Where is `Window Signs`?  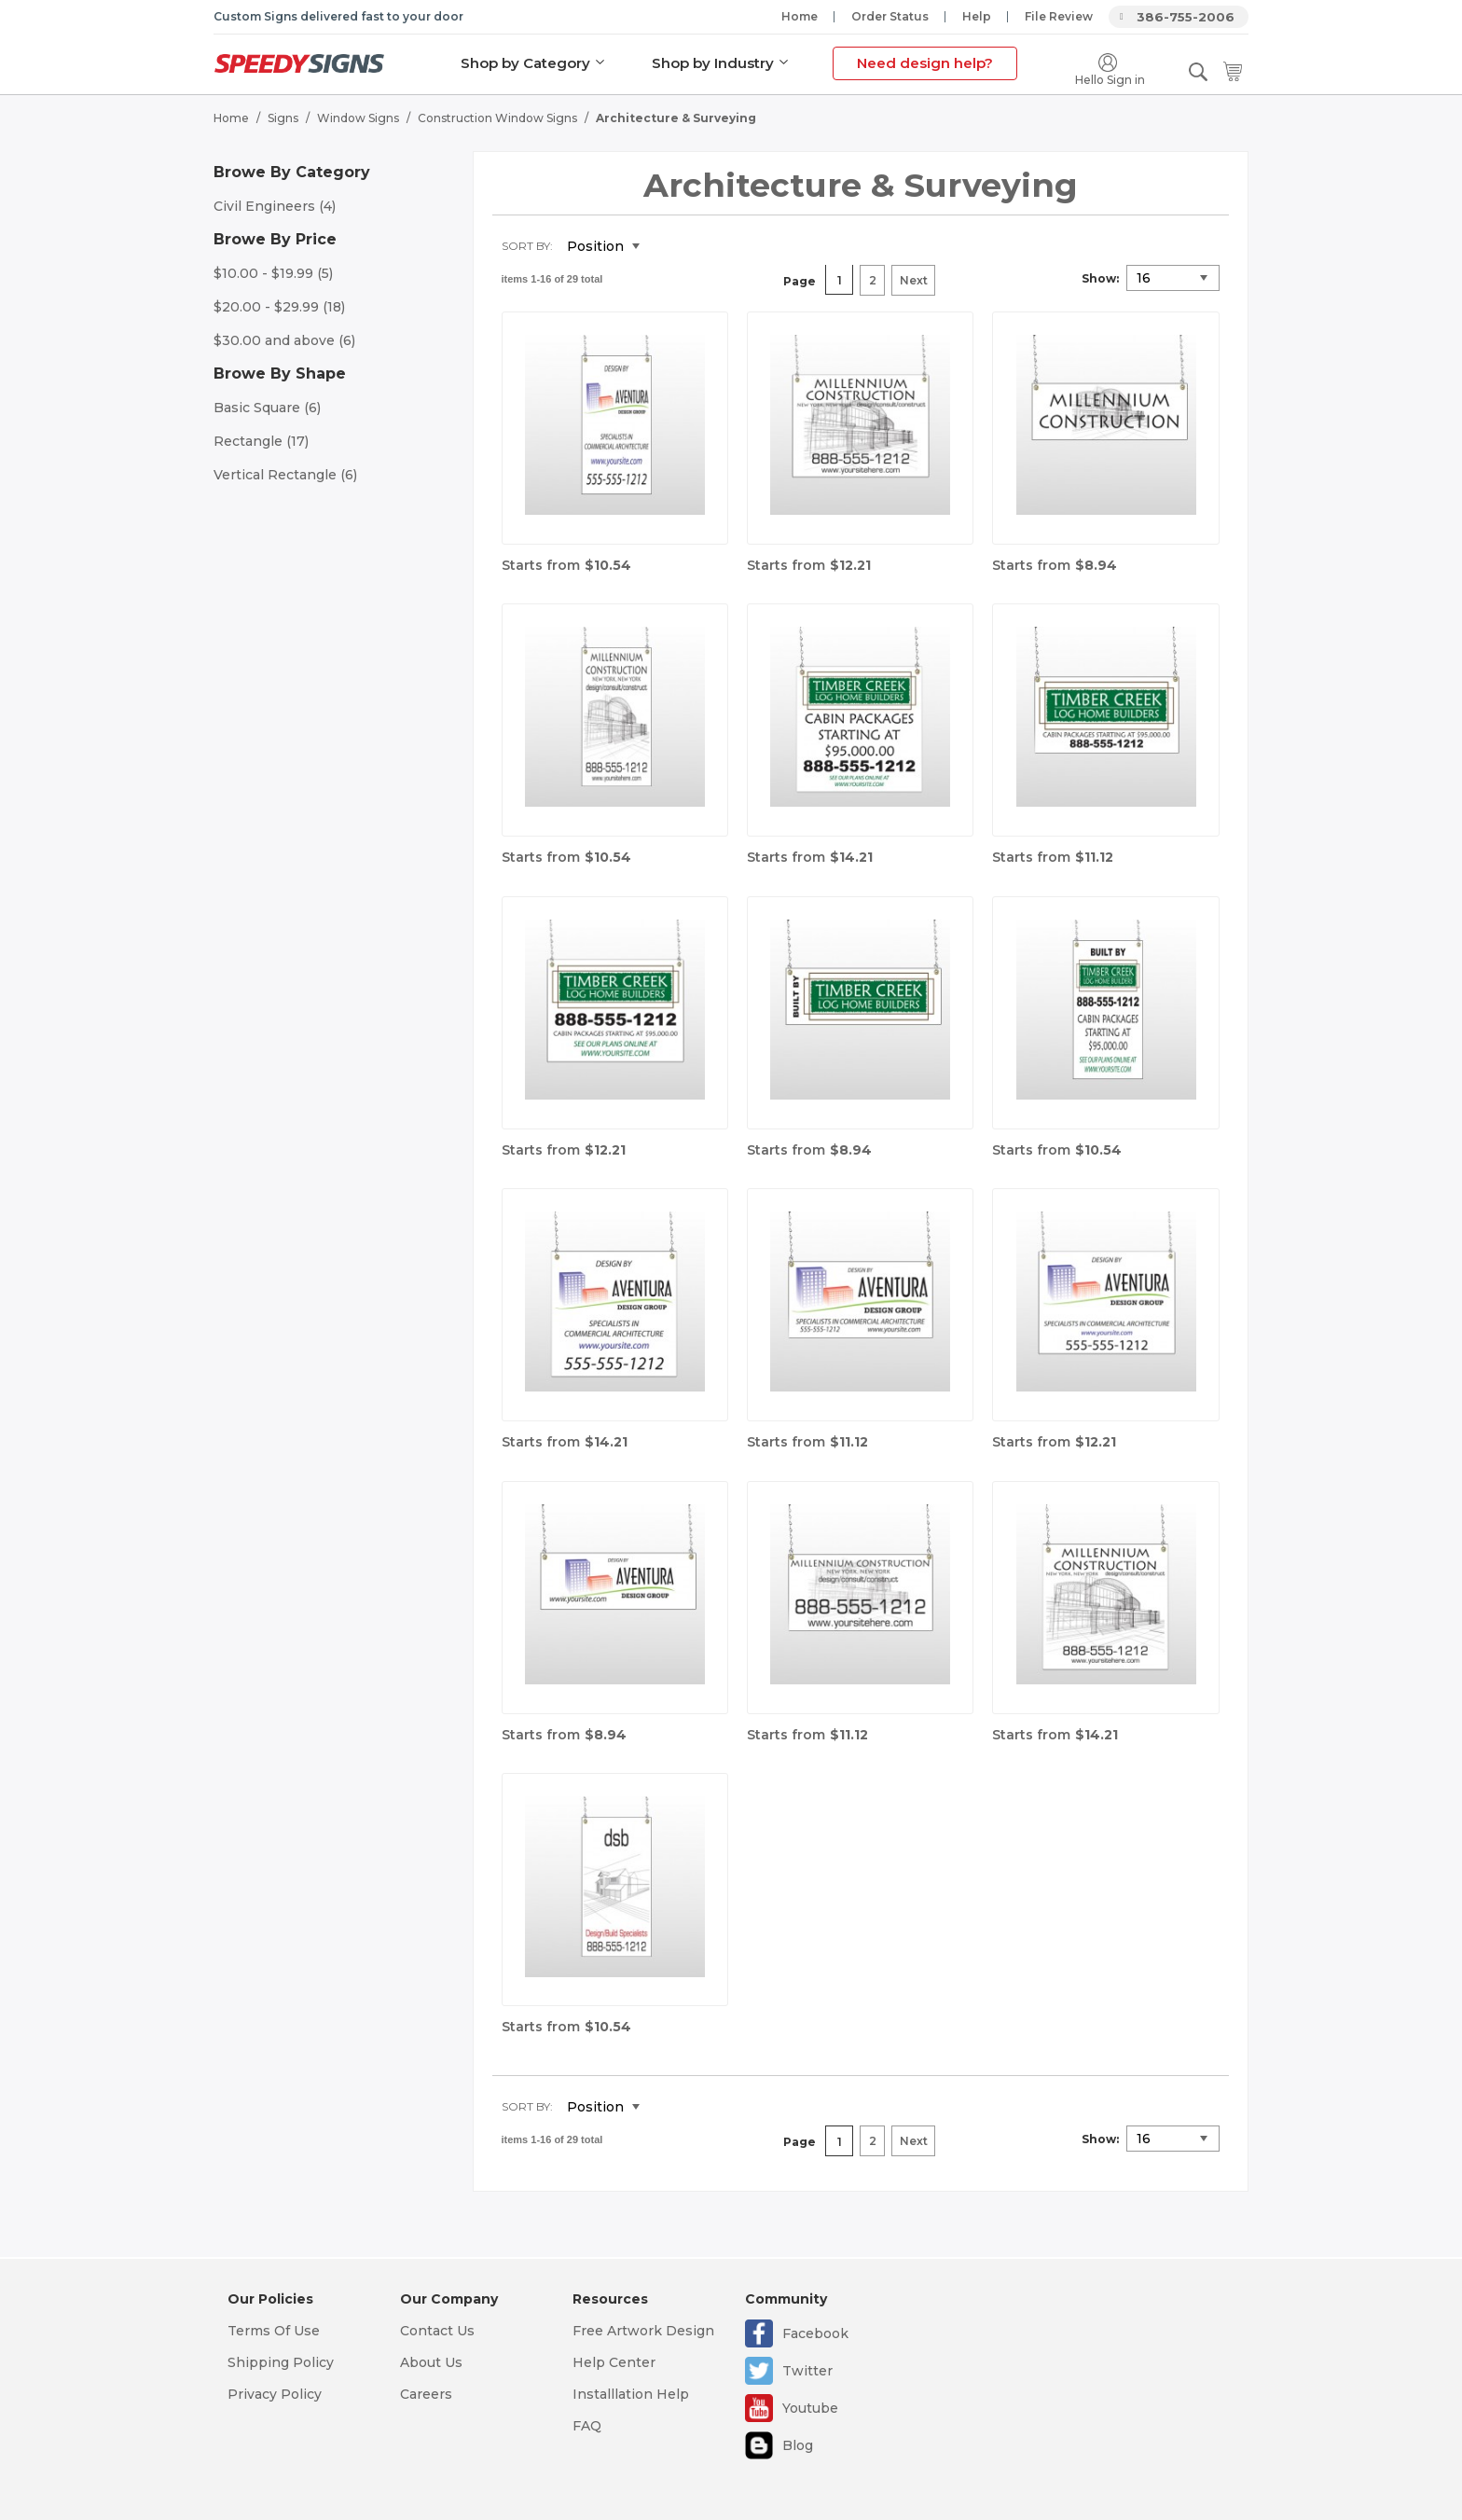
Window Signs is located at coordinates (358, 117).